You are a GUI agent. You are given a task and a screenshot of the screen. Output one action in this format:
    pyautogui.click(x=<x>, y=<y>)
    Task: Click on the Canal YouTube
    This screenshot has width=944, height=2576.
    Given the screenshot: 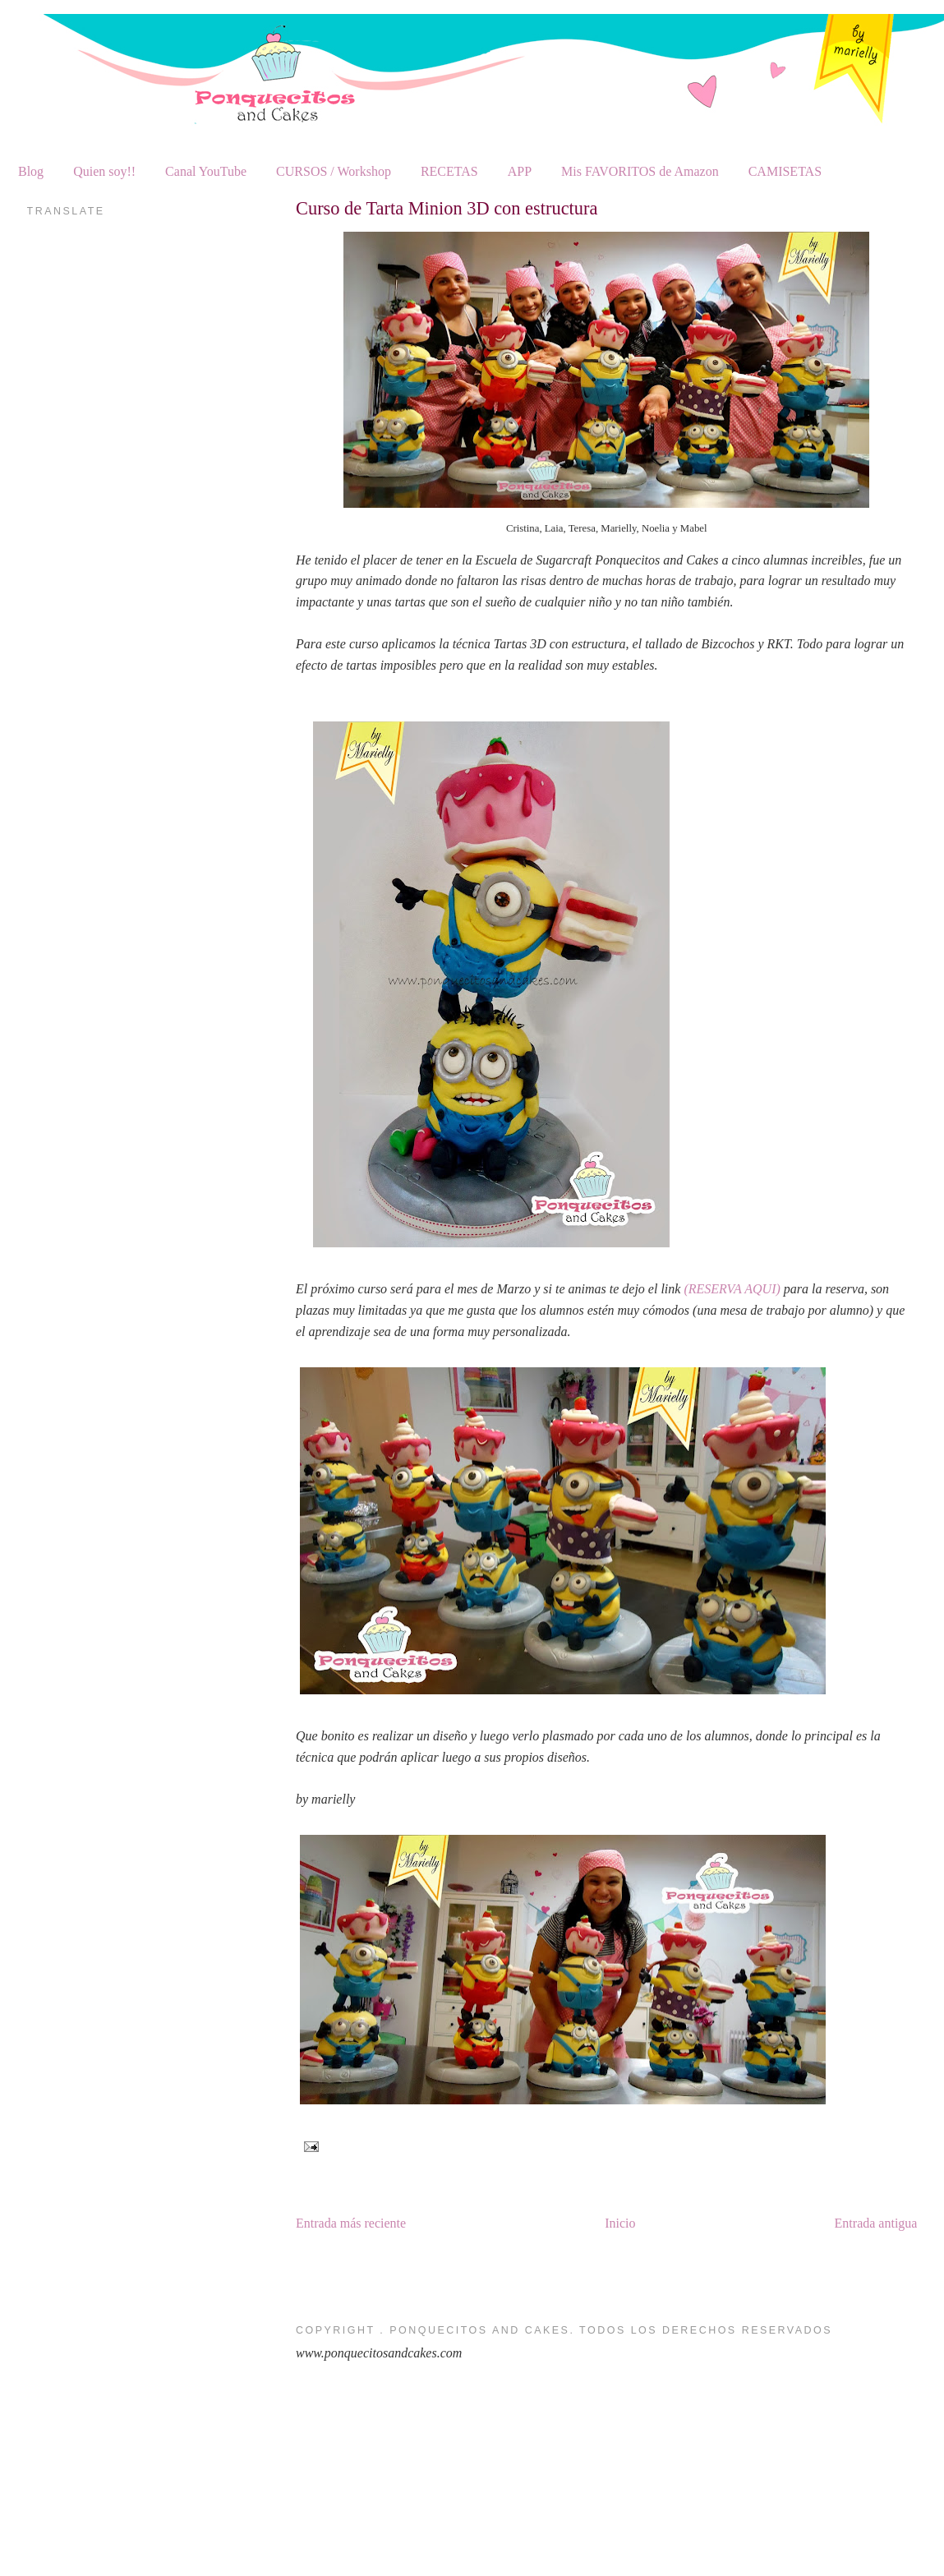 What is the action you would take?
    pyautogui.click(x=205, y=171)
    